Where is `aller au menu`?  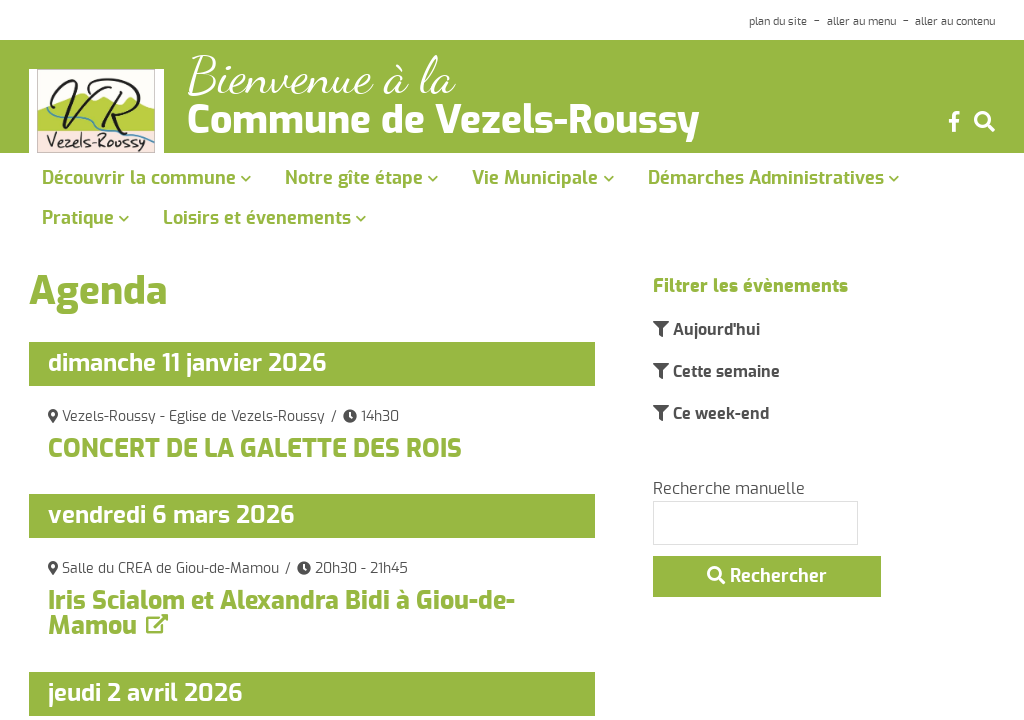 aller au menu is located at coordinates (861, 21).